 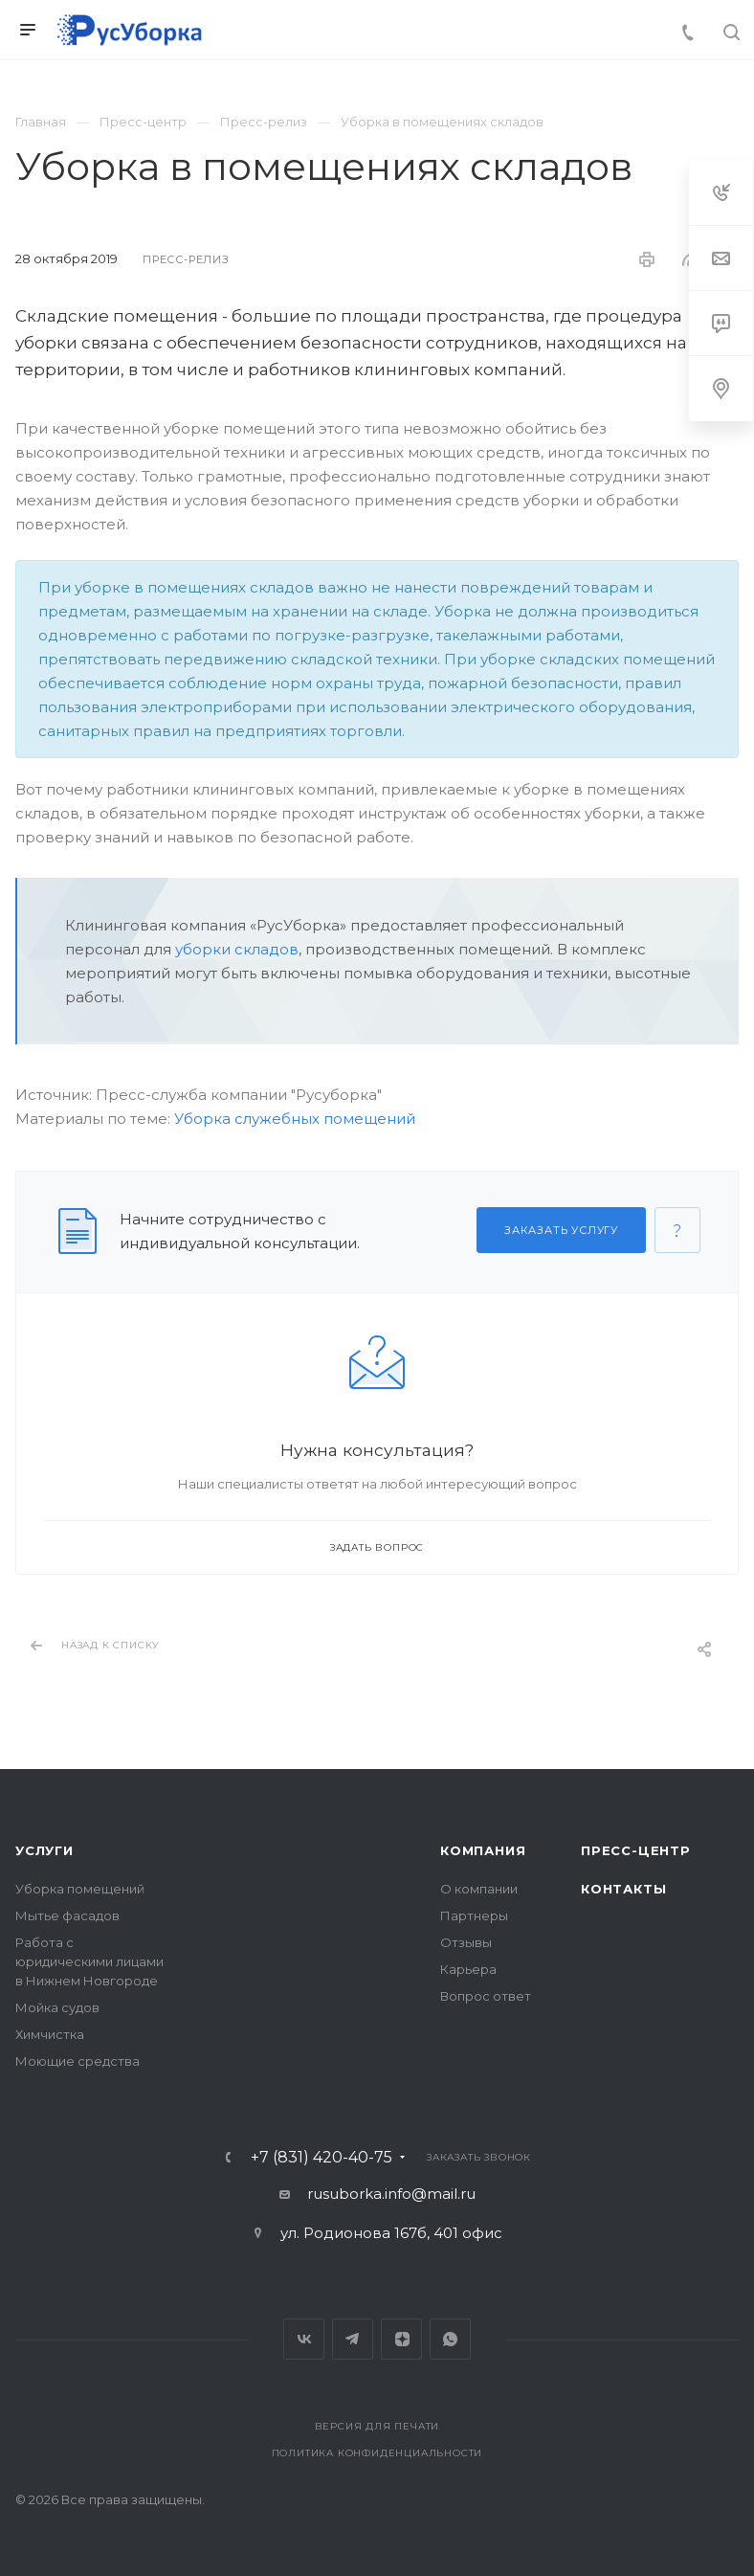 What do you see at coordinates (321, 2157) in the screenshot?
I see `+7 (831) 420-40-75` at bounding box center [321, 2157].